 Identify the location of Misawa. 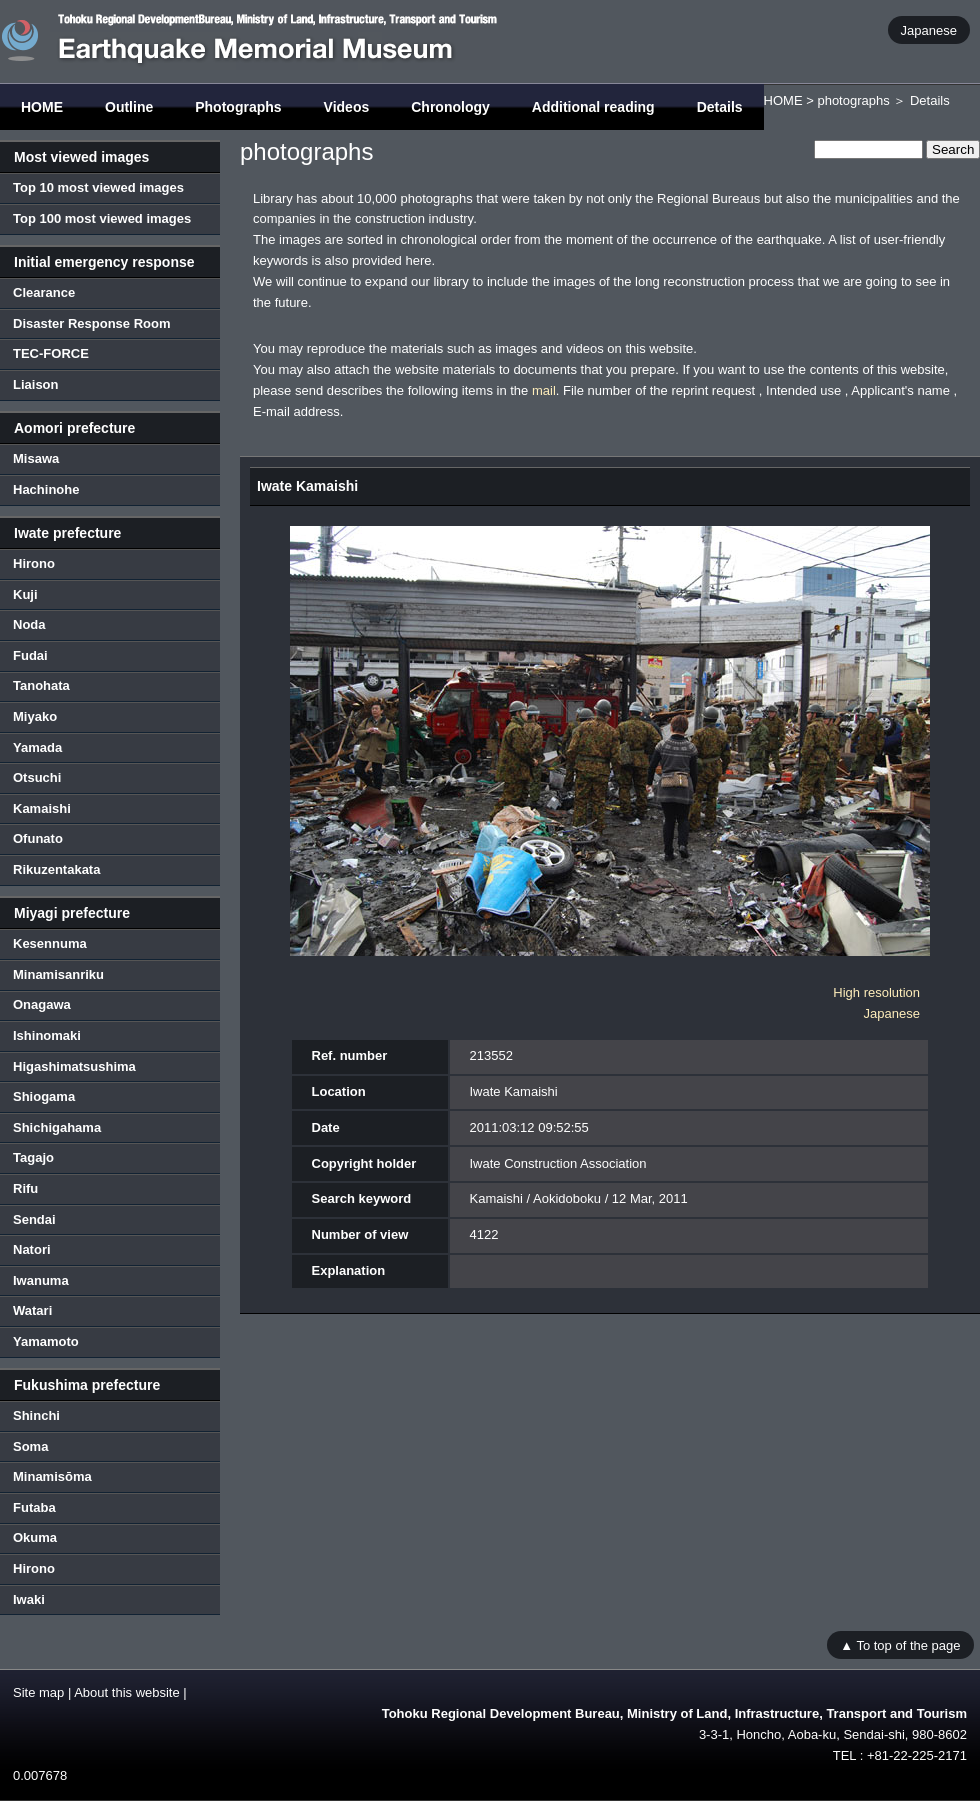
(36, 458).